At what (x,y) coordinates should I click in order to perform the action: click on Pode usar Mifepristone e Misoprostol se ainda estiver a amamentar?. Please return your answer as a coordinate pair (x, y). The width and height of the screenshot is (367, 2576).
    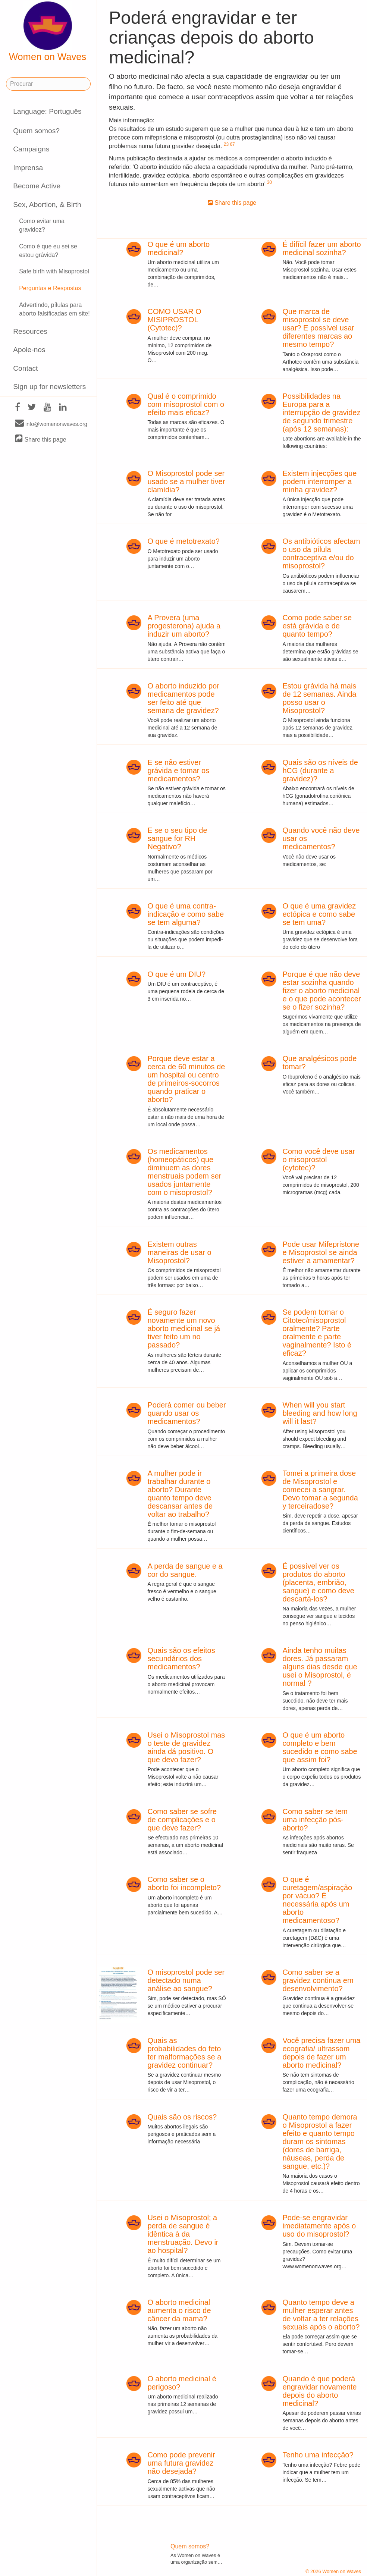
    Looking at the image, I should click on (320, 1252).